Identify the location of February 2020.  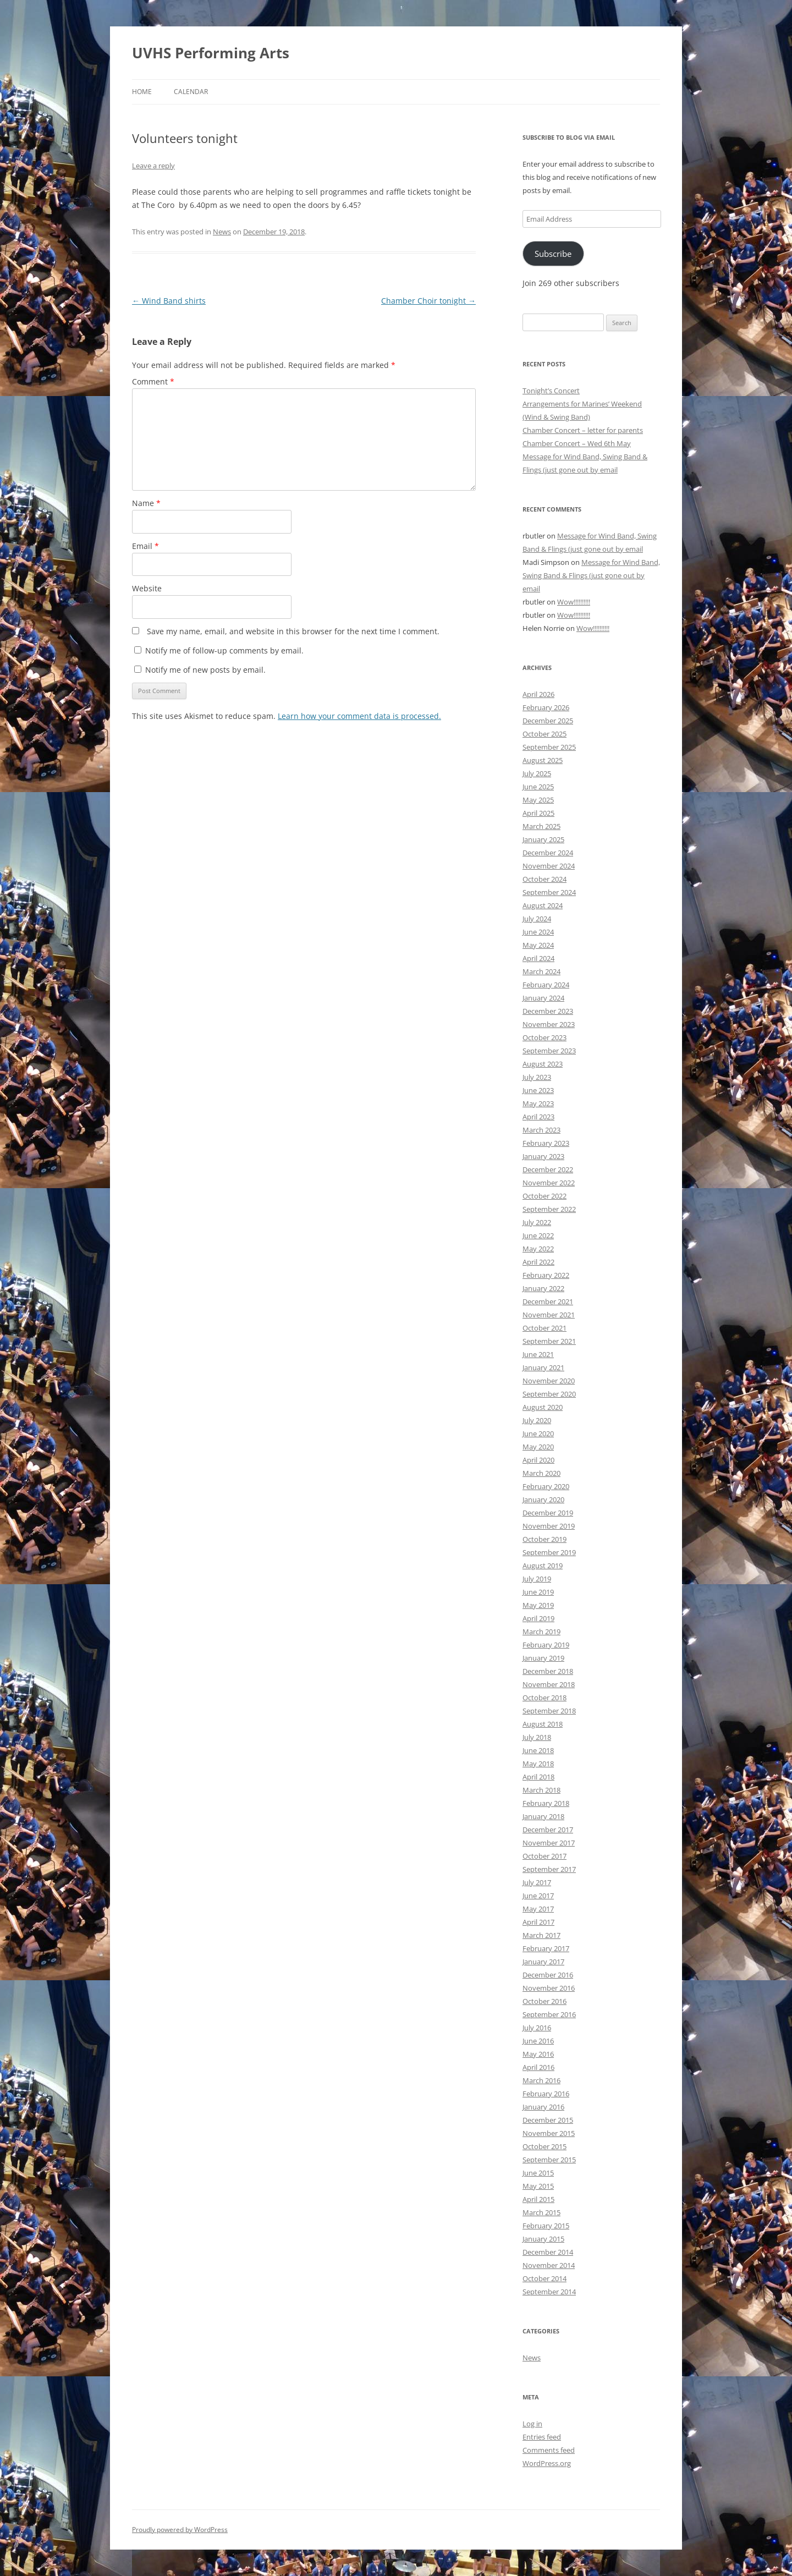
(545, 1486).